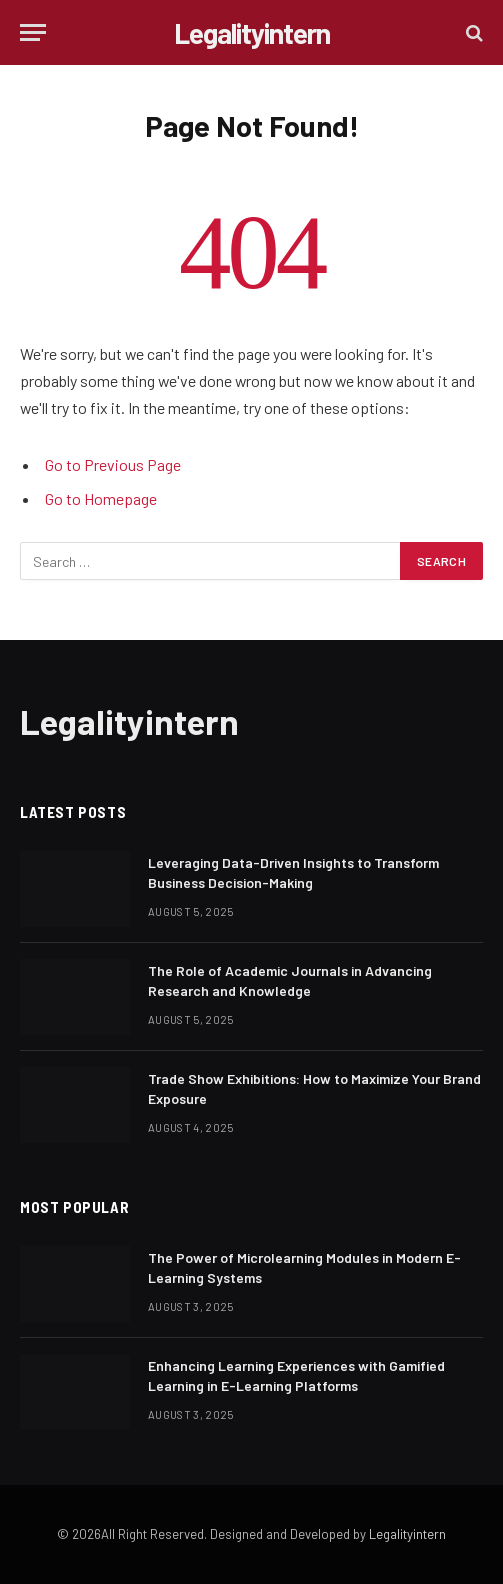 This screenshot has width=503, height=1584. What do you see at coordinates (33, 32) in the screenshot?
I see `[Menu]` at bounding box center [33, 32].